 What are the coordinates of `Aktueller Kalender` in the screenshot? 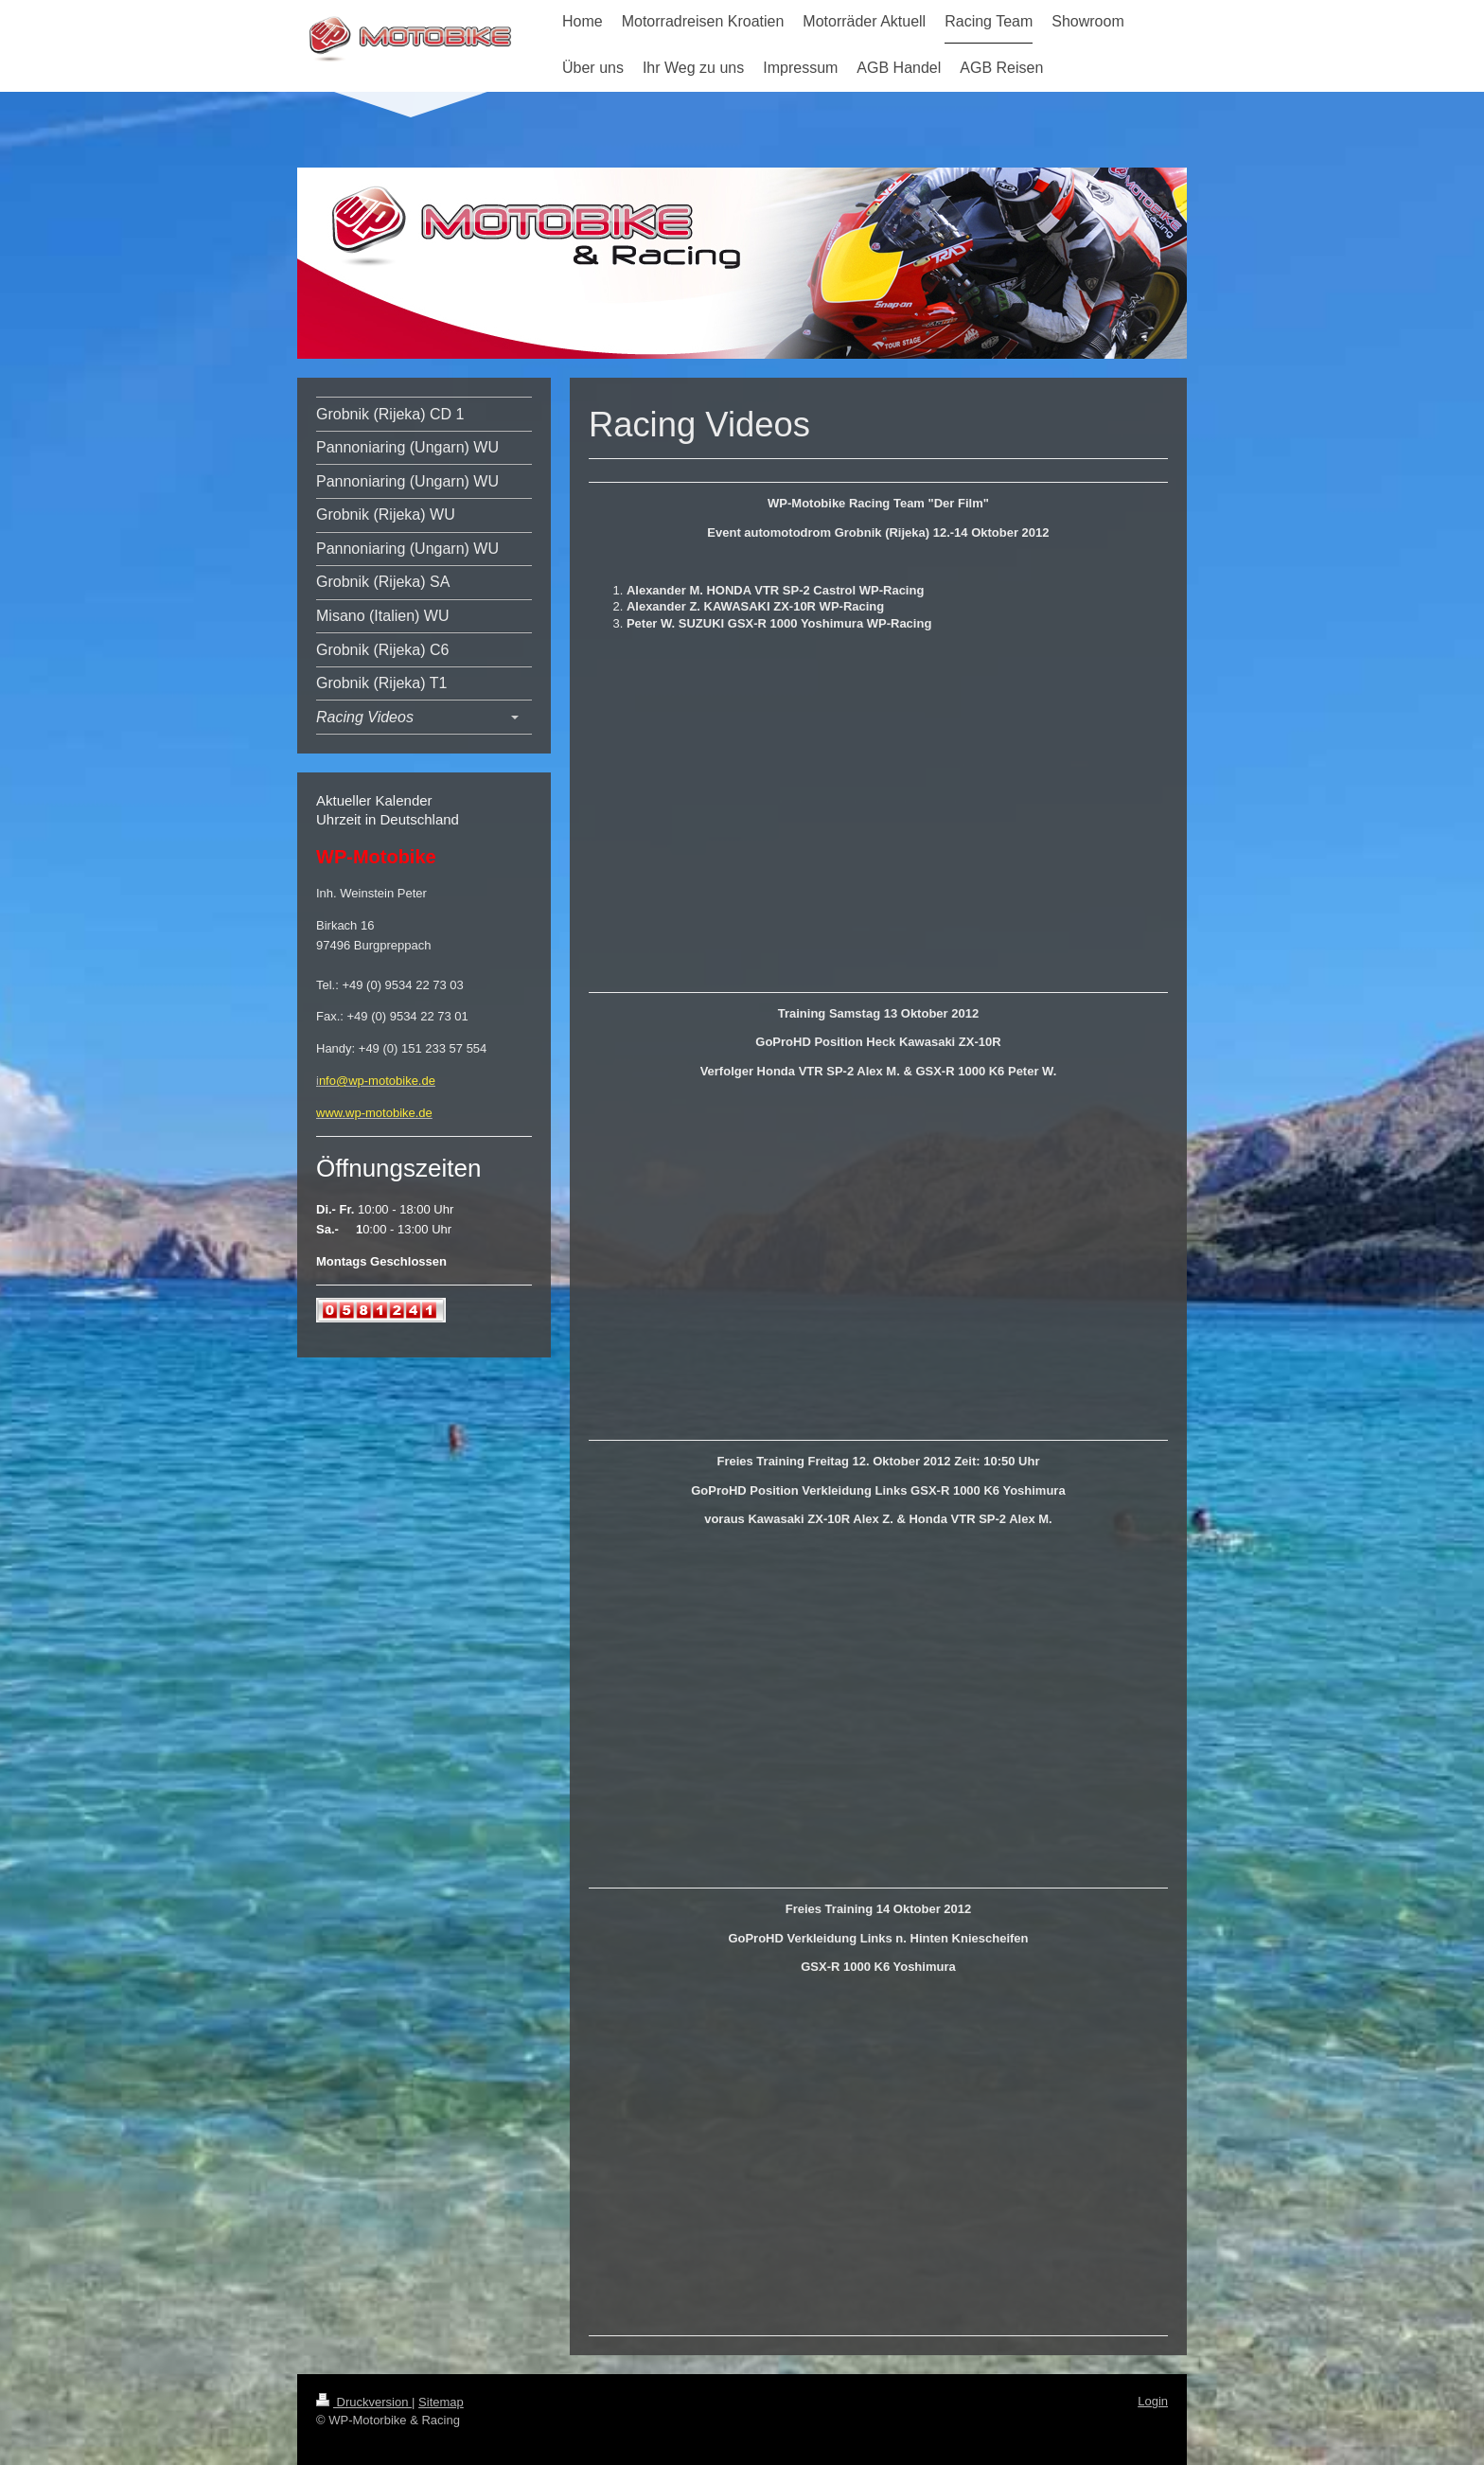 It's located at (374, 800).